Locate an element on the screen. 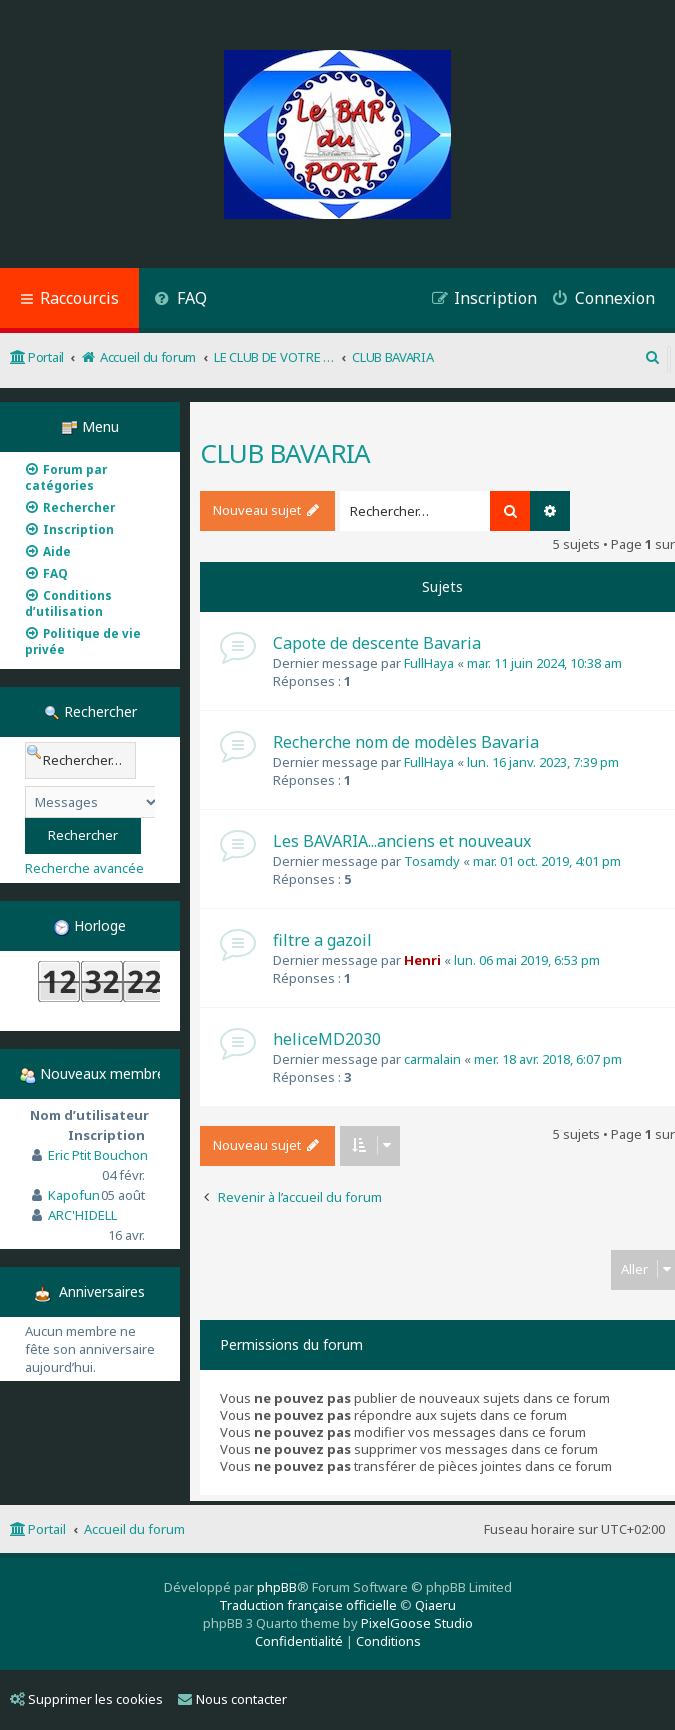 This screenshot has width=675, height=1730. Tosamdy is located at coordinates (432, 861).